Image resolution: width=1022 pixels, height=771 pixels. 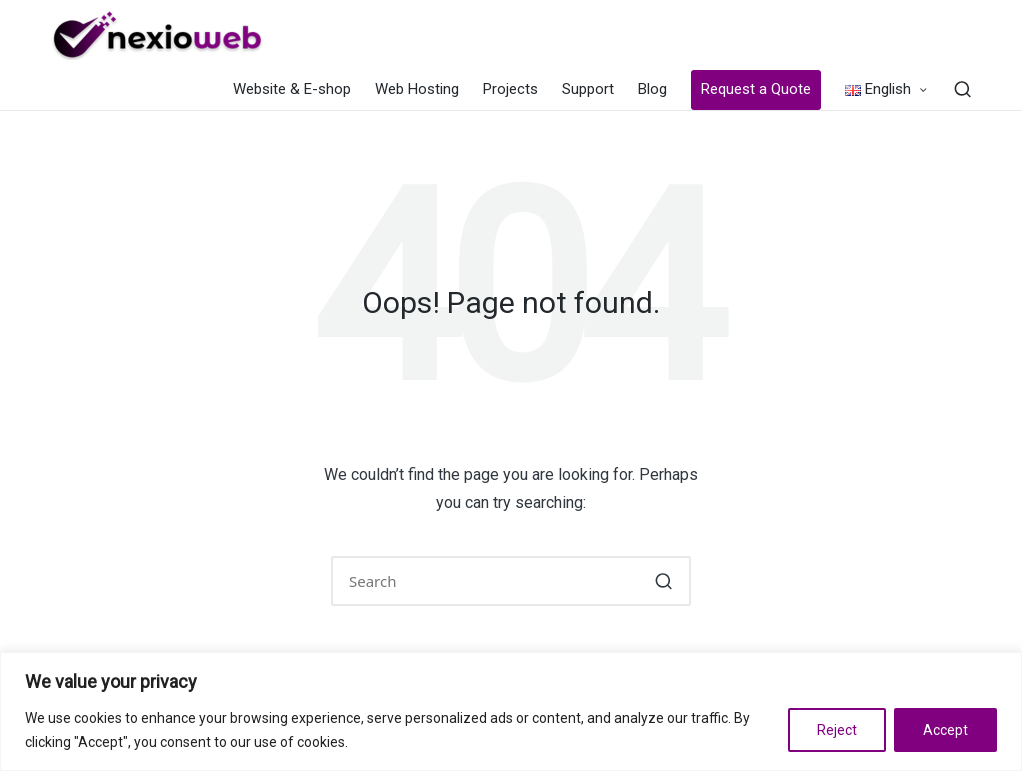 What do you see at coordinates (511, 581) in the screenshot?
I see `[Enter search keywords]` at bounding box center [511, 581].